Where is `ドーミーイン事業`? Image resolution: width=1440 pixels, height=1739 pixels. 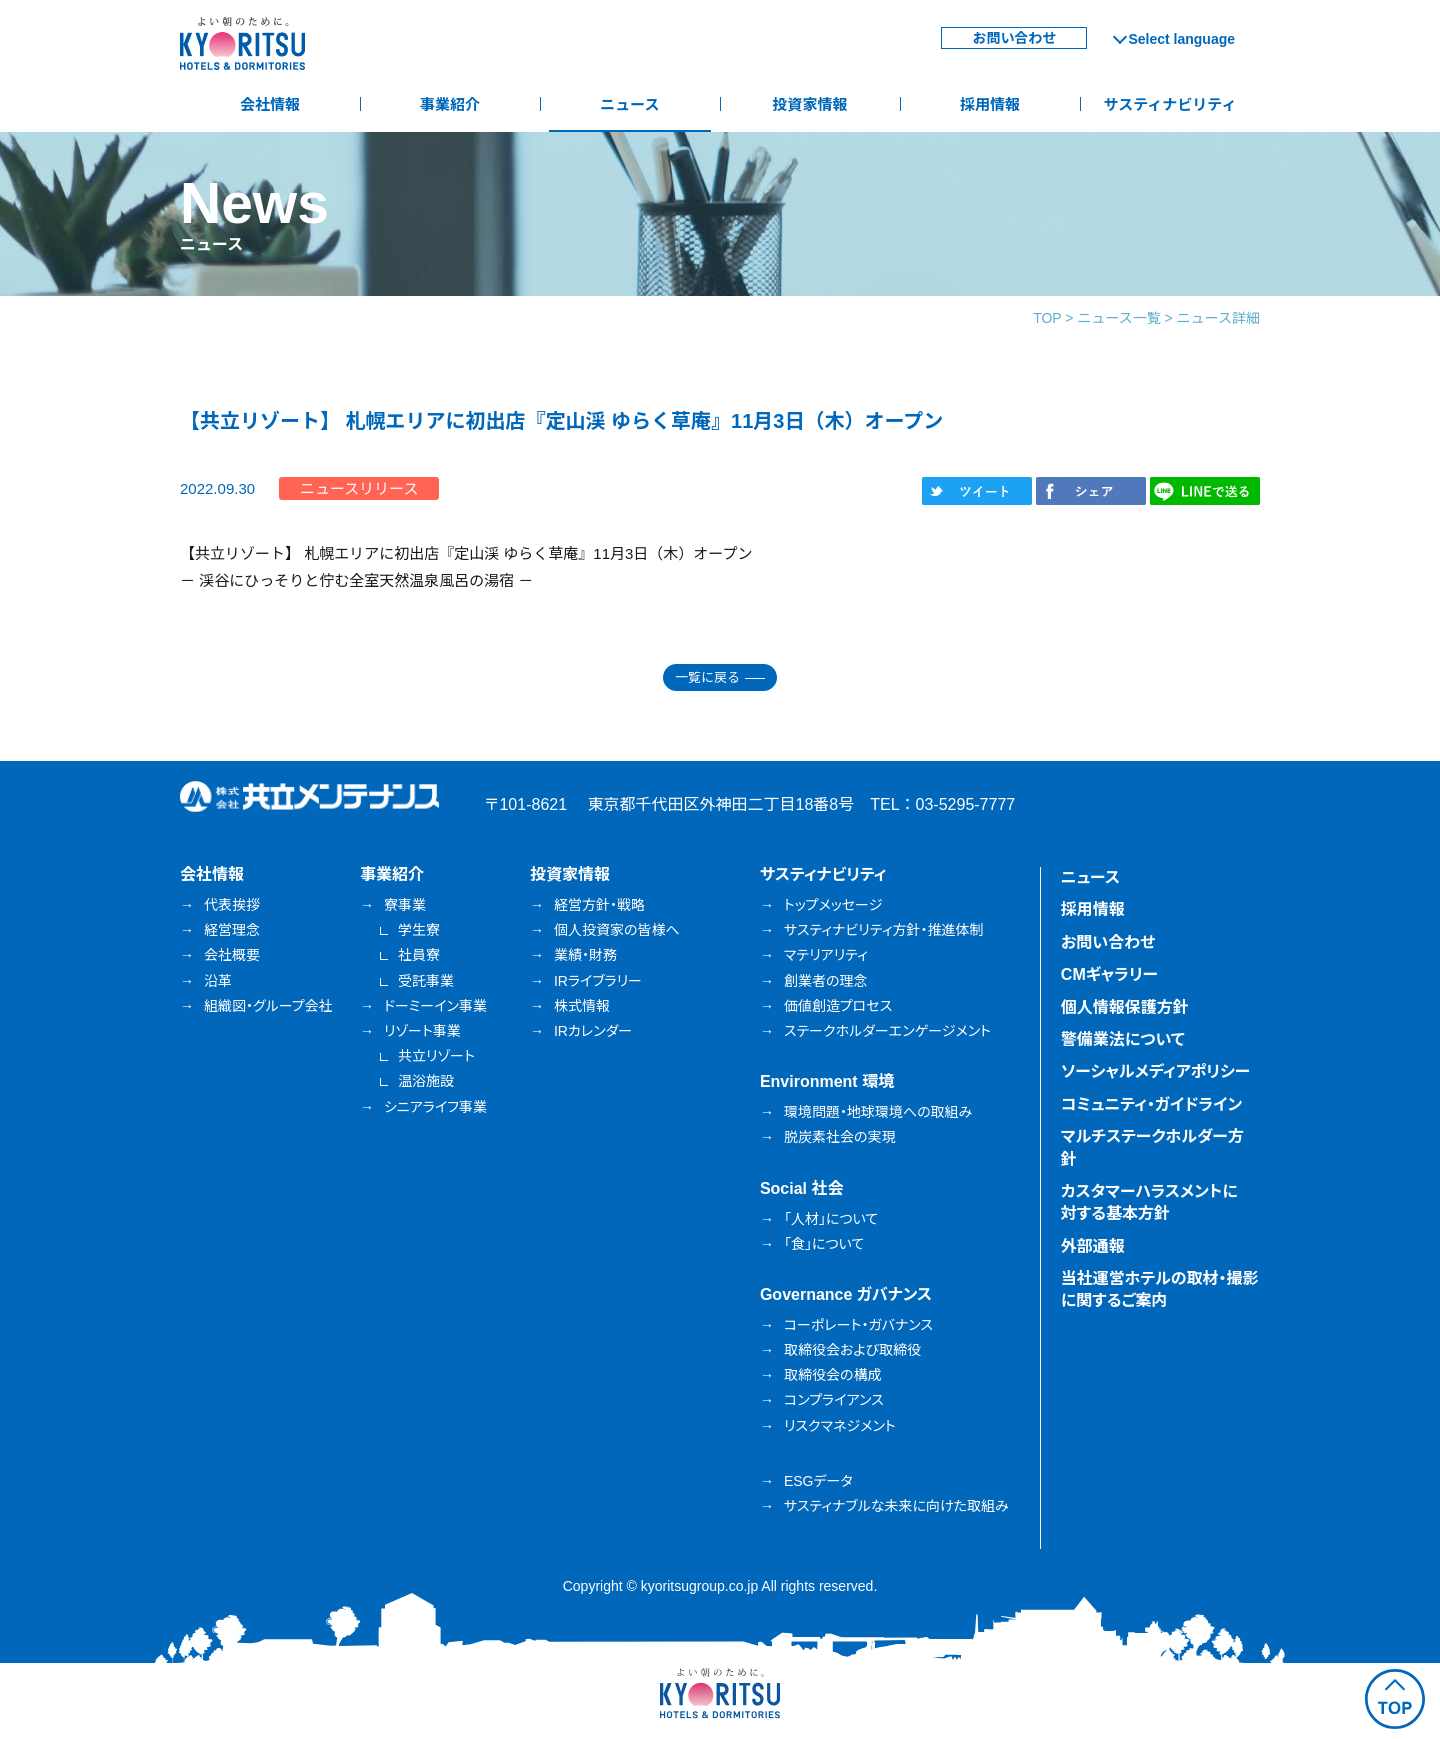
ドーミーイン事業 is located at coordinates (435, 1006).